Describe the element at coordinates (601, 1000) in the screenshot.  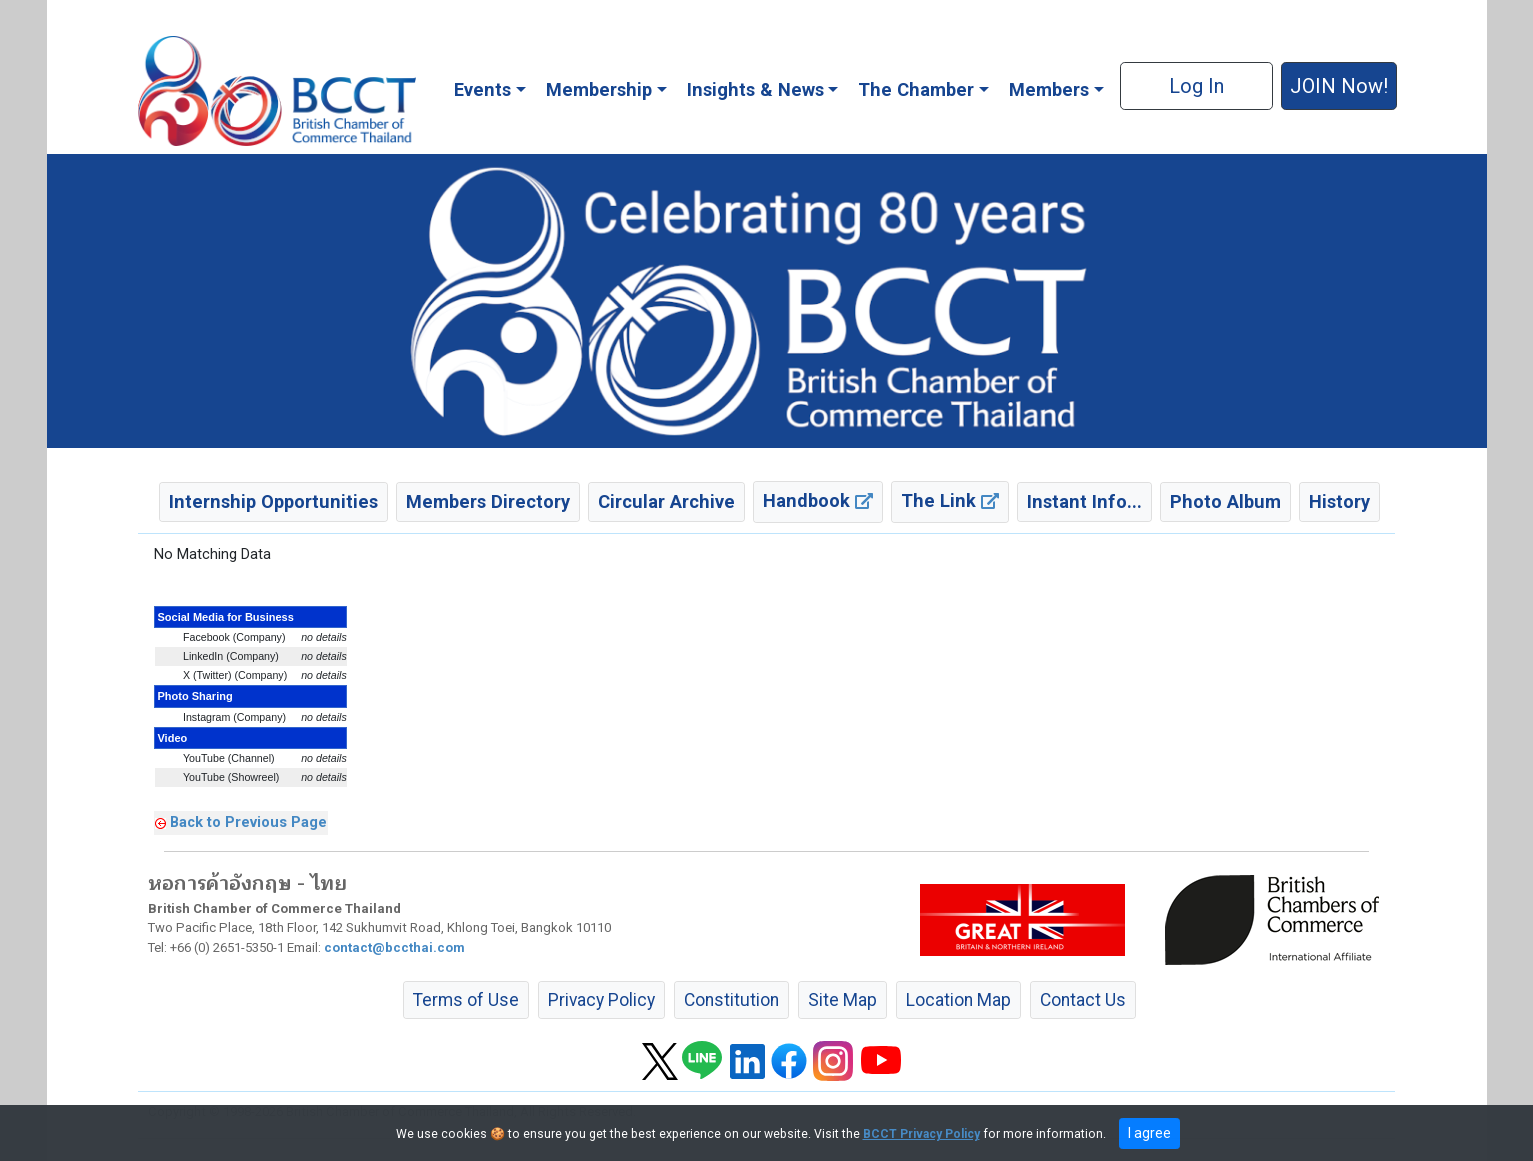
I see `Privacy Policy [button]` at that location.